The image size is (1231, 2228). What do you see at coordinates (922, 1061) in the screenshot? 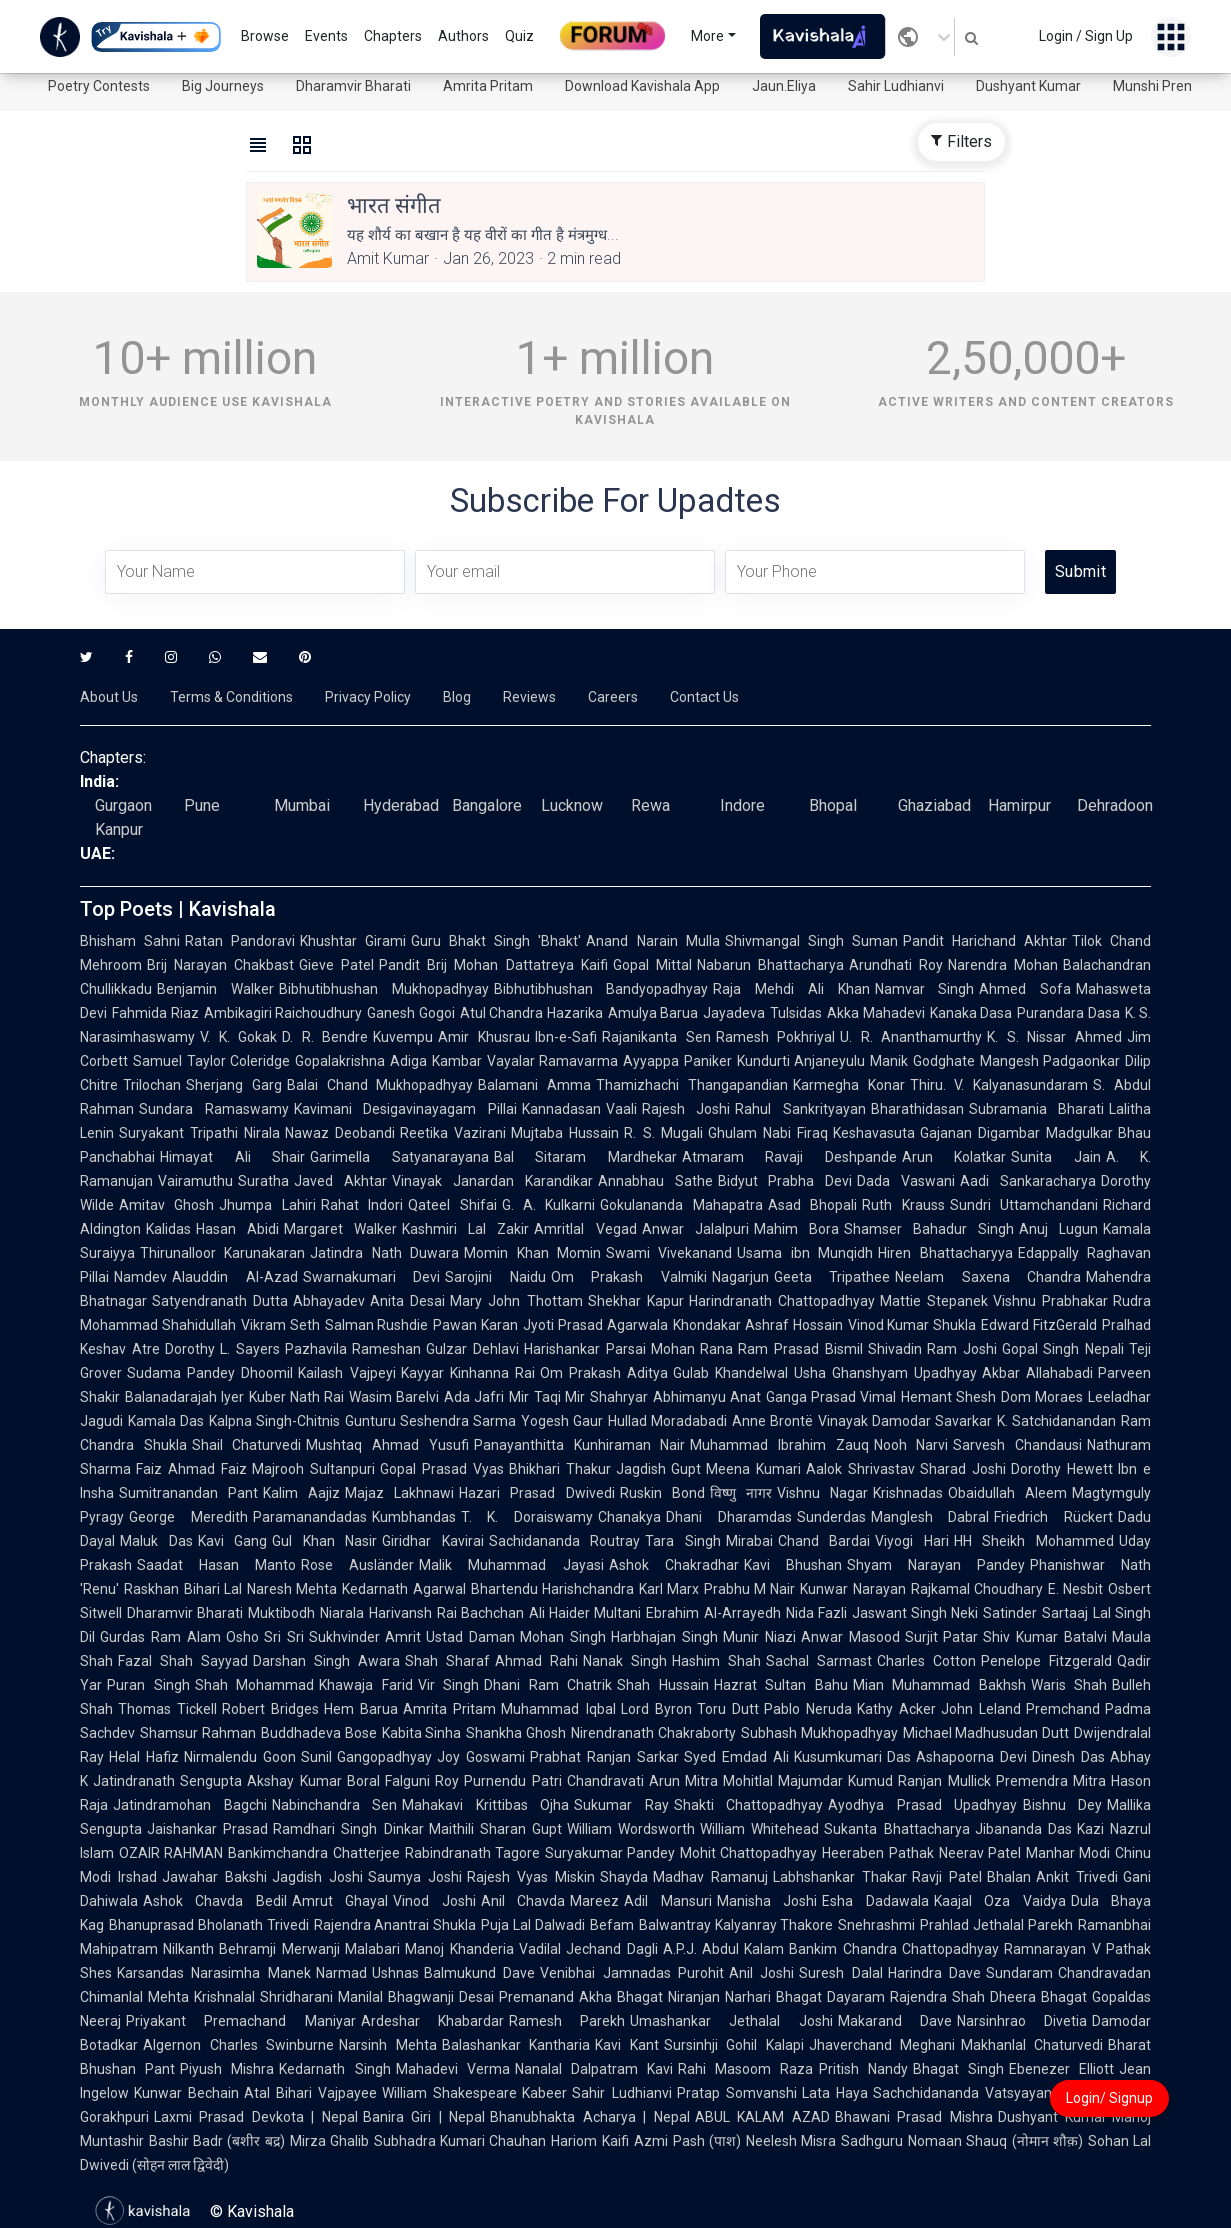
I see `Manik Godghate` at bounding box center [922, 1061].